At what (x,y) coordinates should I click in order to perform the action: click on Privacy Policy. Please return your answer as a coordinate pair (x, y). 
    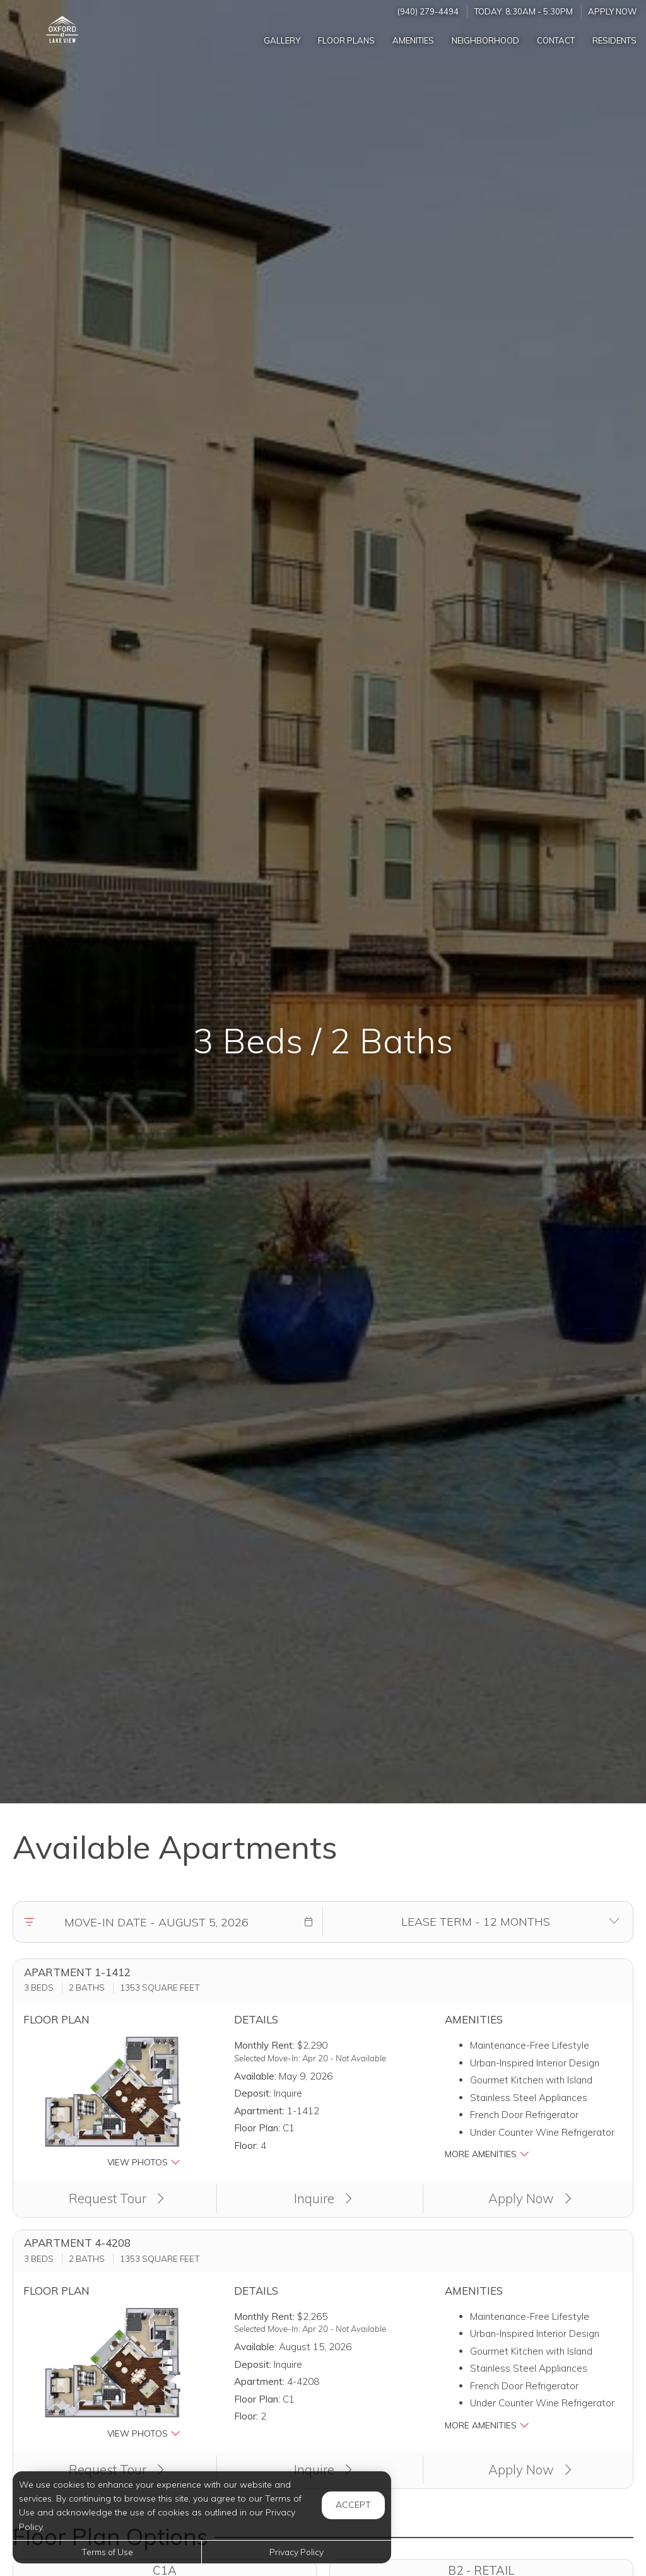
    Looking at the image, I should click on (296, 2551).